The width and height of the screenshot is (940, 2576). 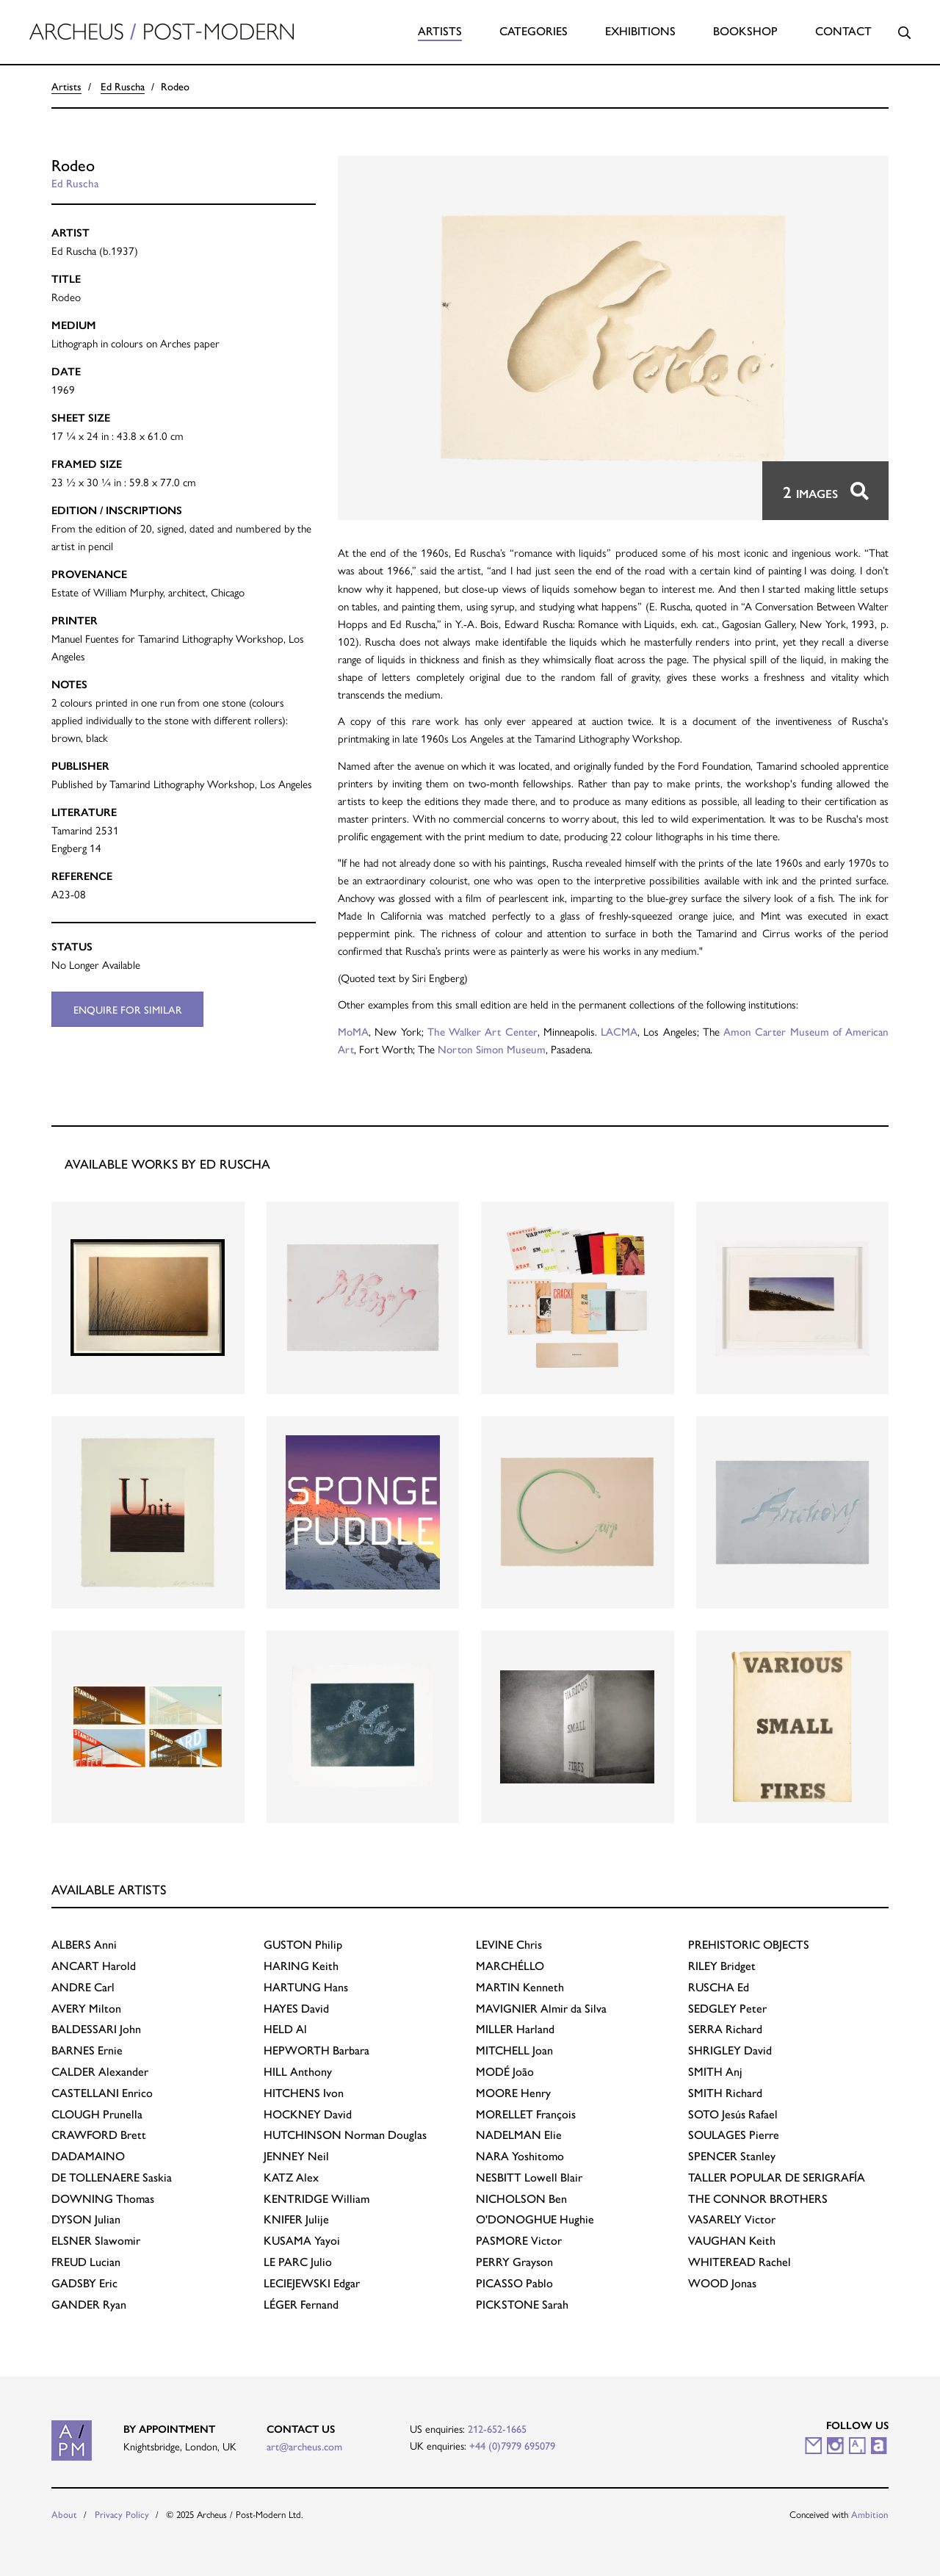 I want to click on Hughie, so click(x=535, y=2218).